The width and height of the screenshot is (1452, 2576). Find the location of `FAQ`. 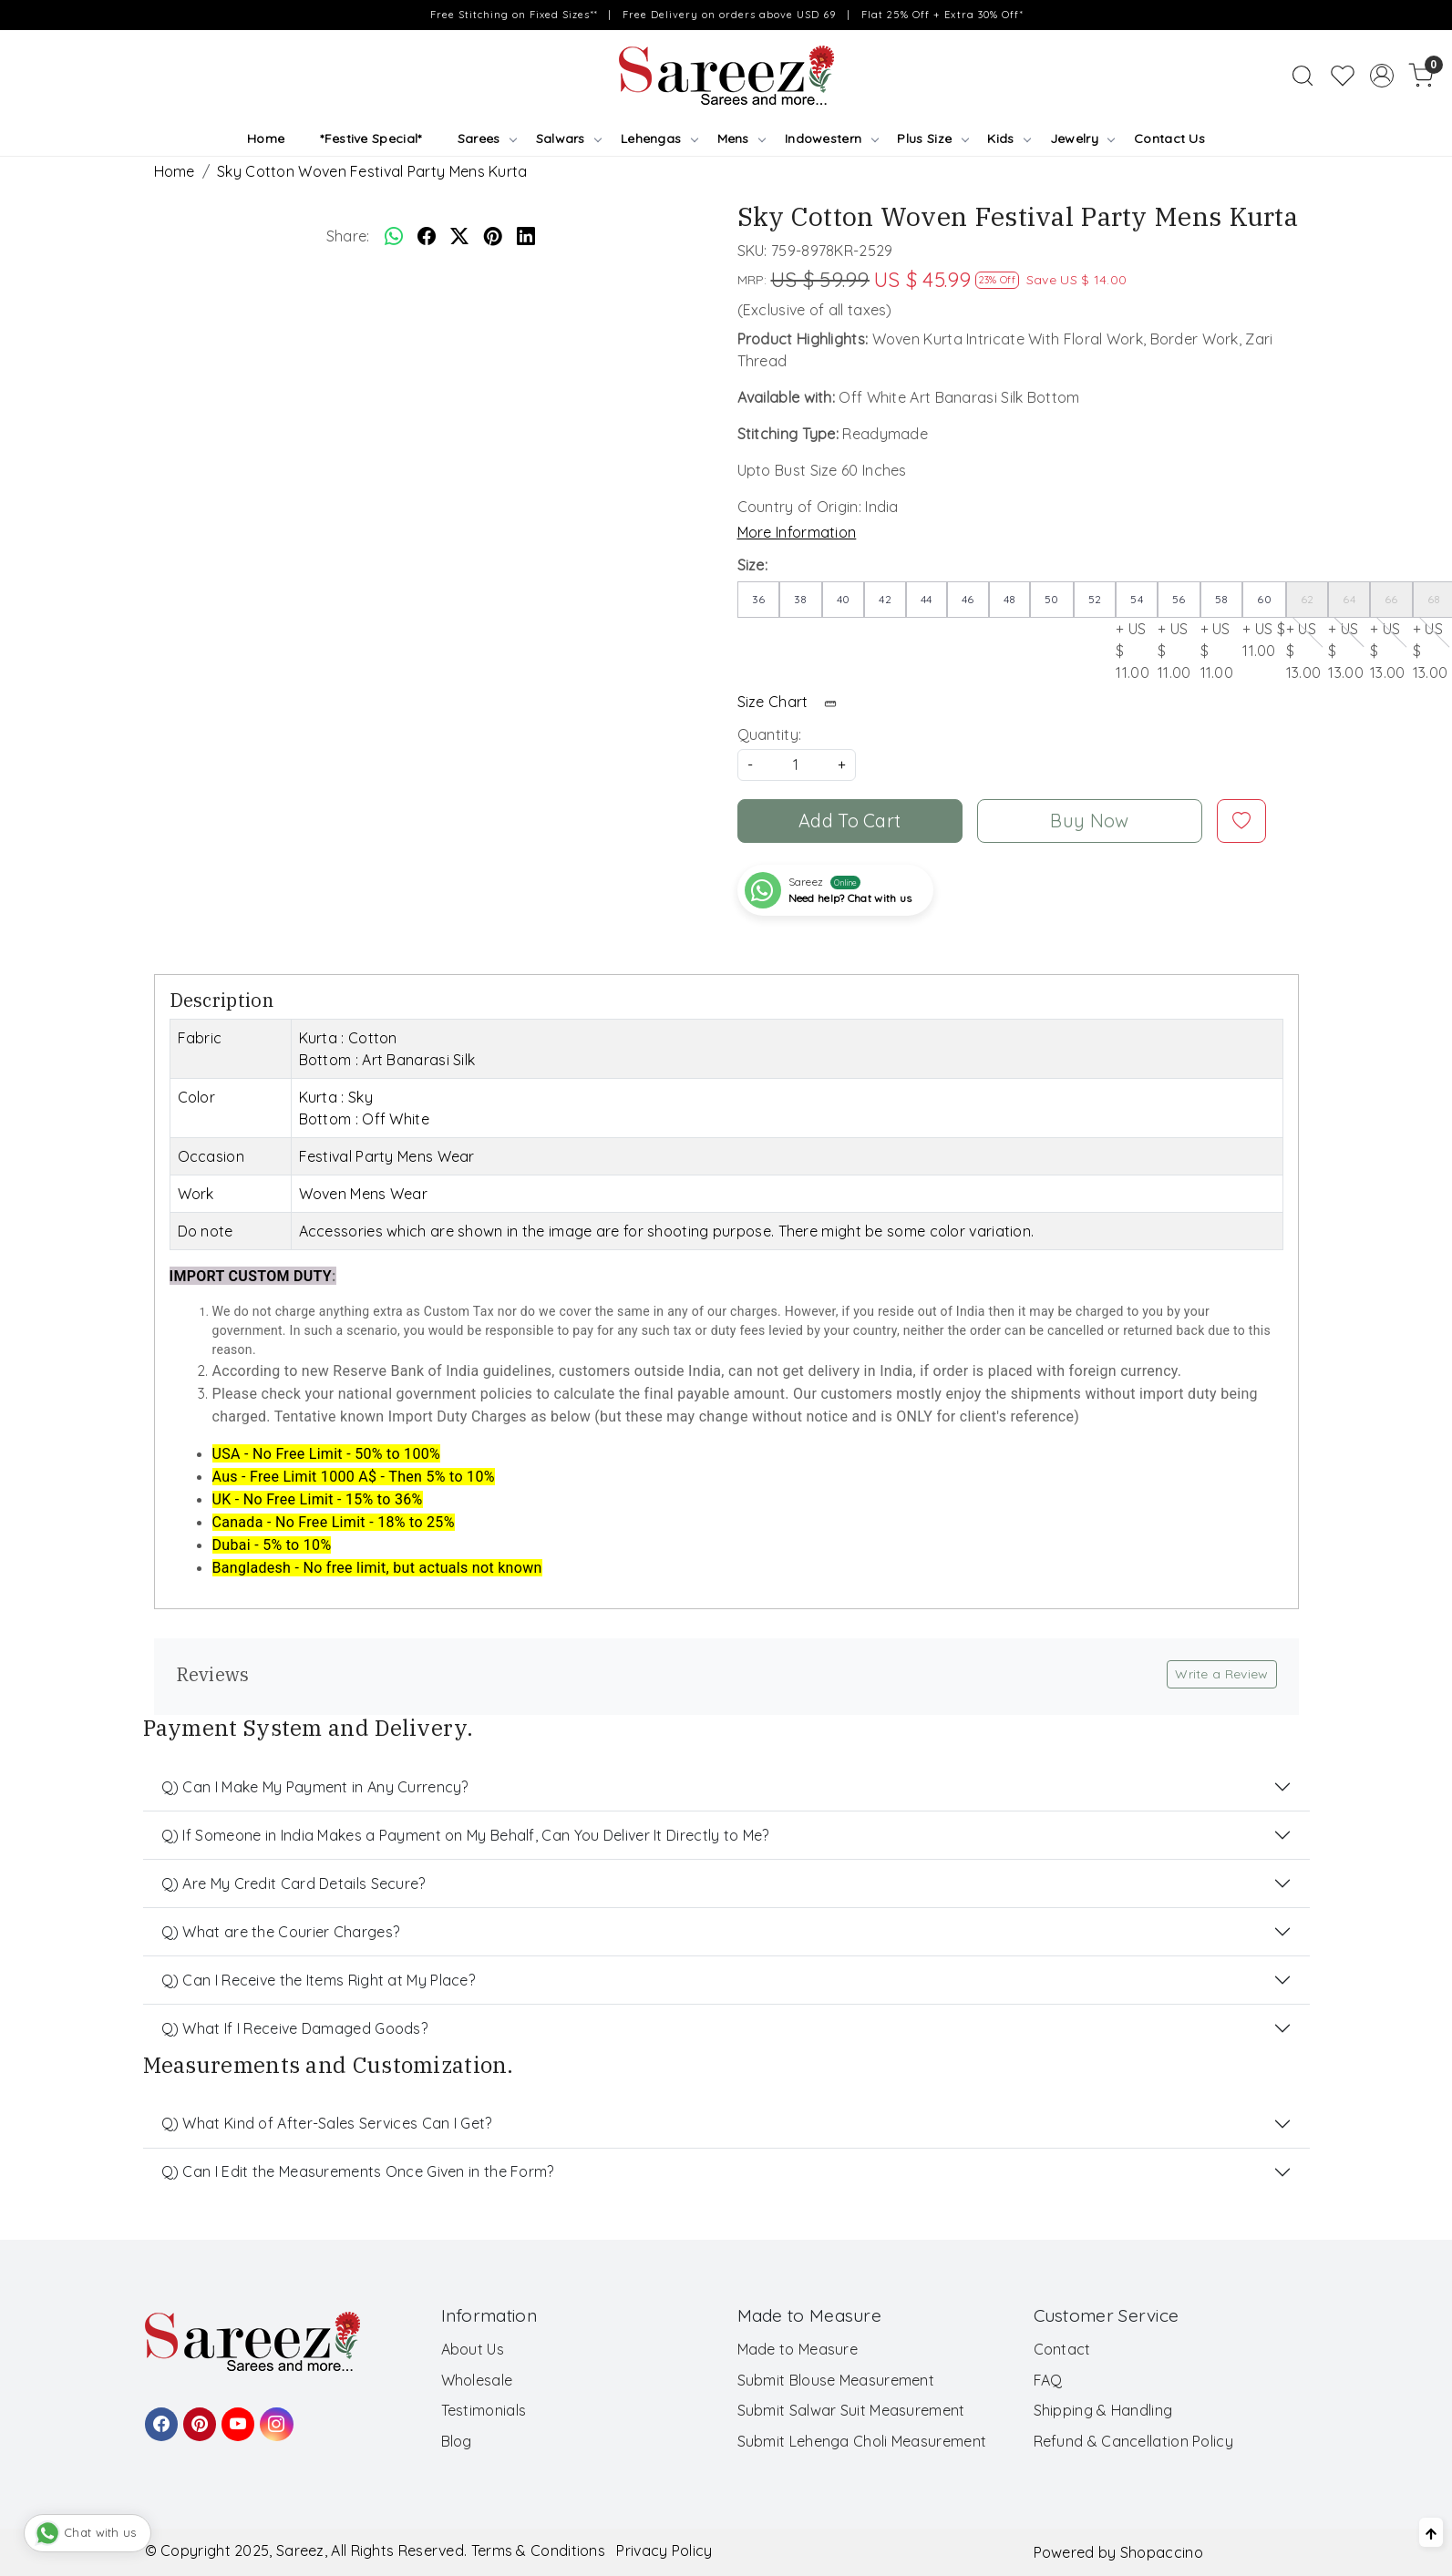

FAQ is located at coordinates (1048, 2380).